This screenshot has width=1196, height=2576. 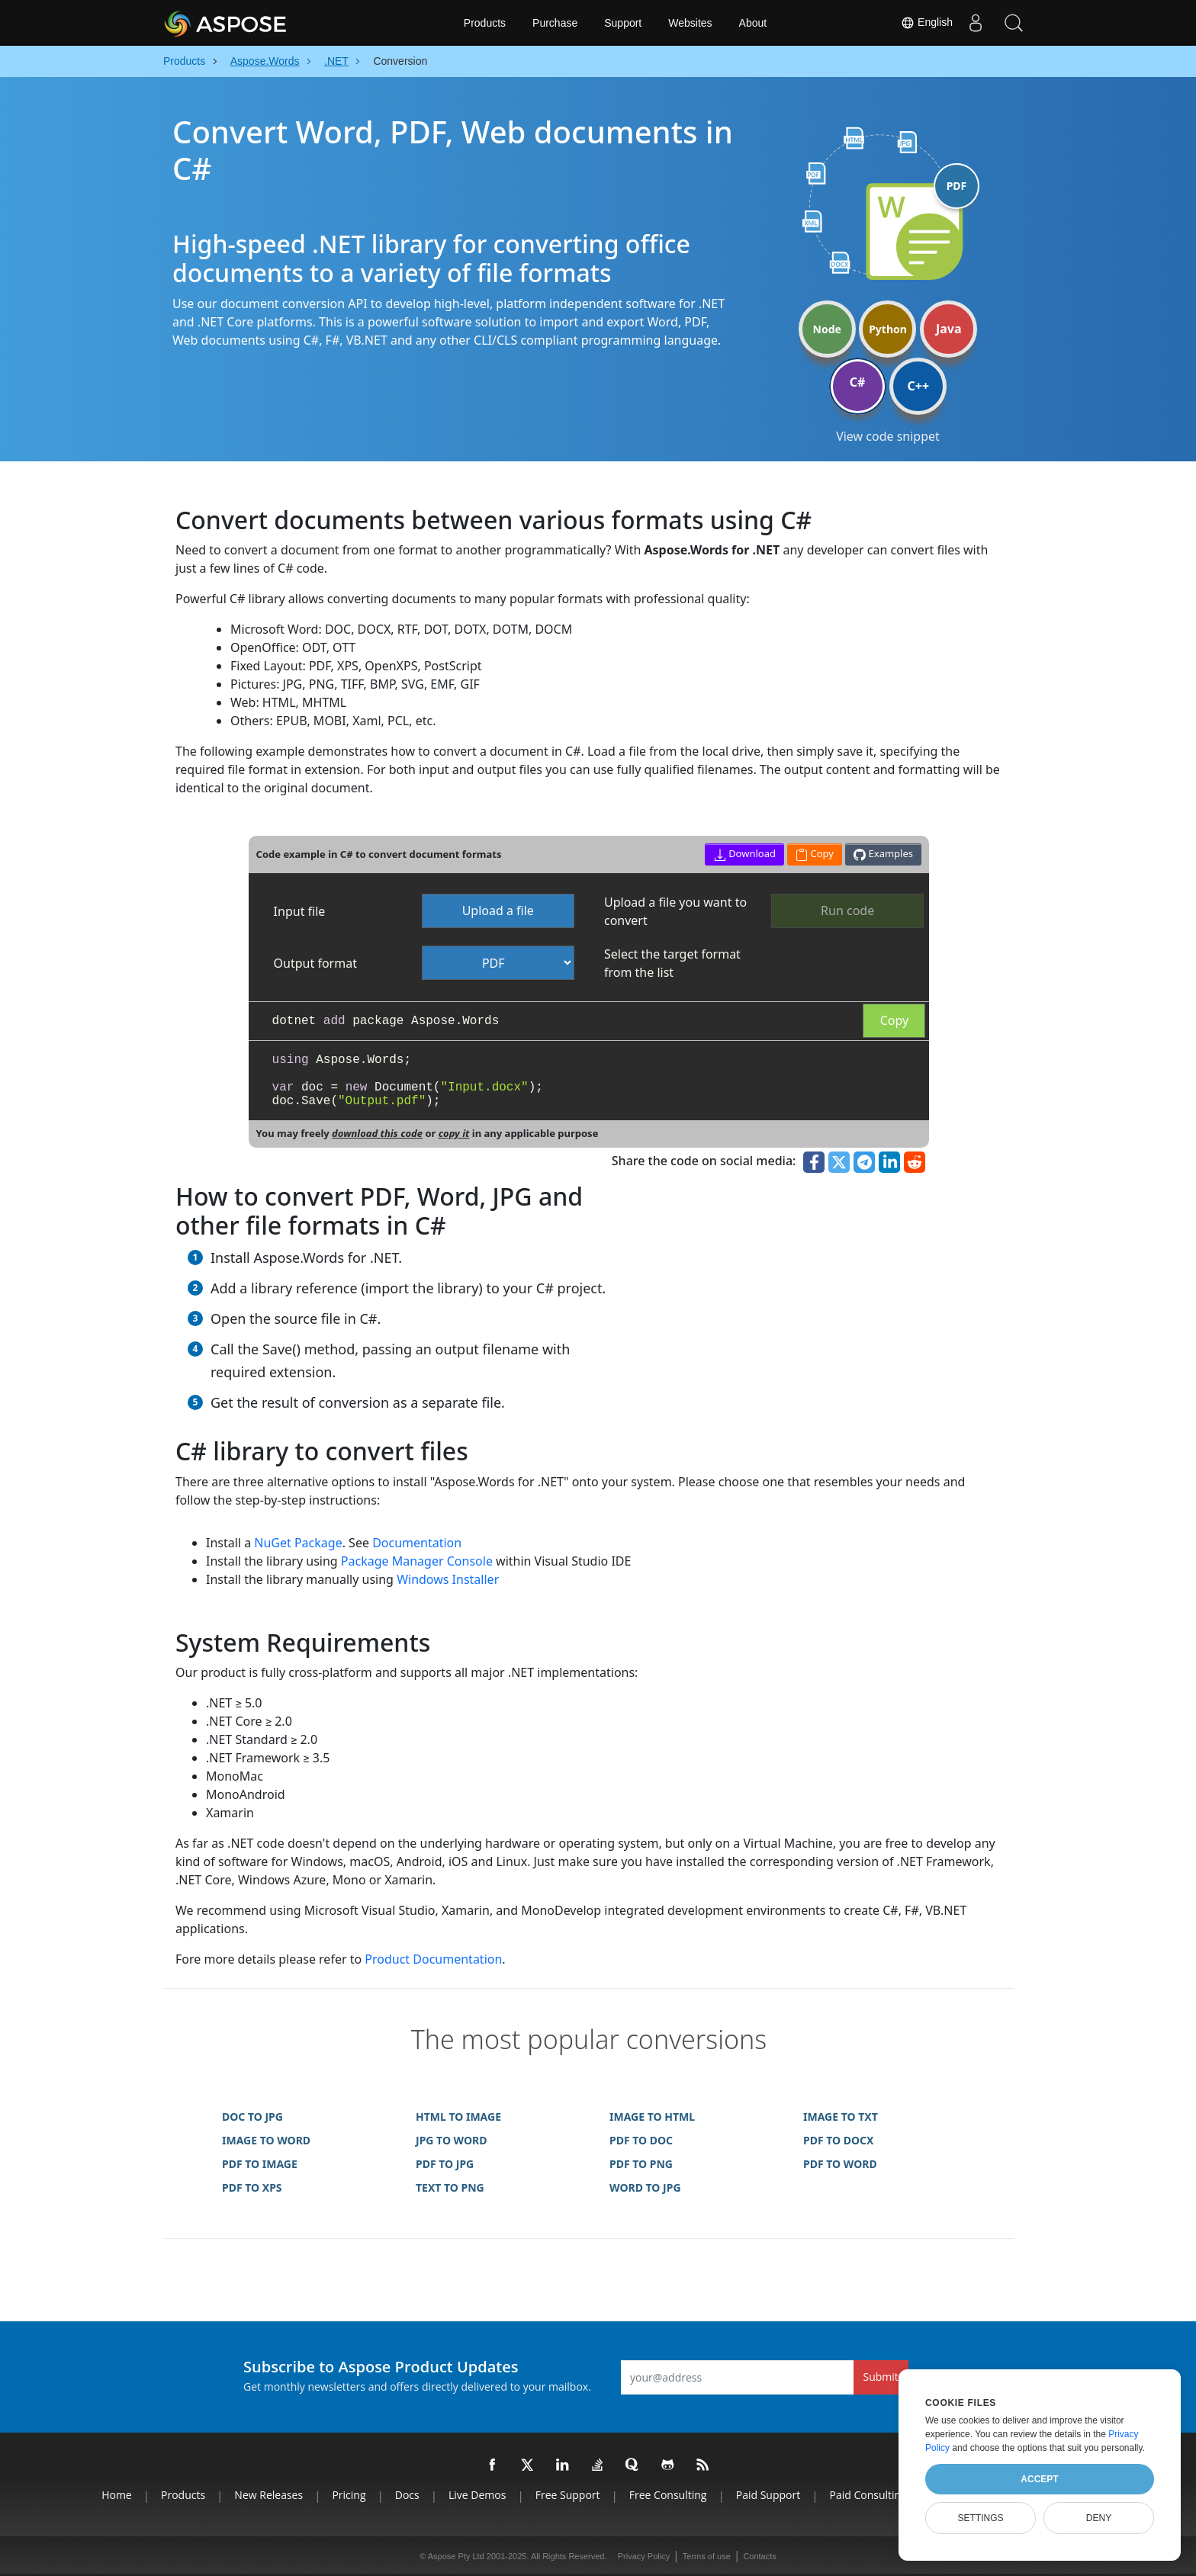 I want to click on PDF TO PNG, so click(x=641, y=2164).